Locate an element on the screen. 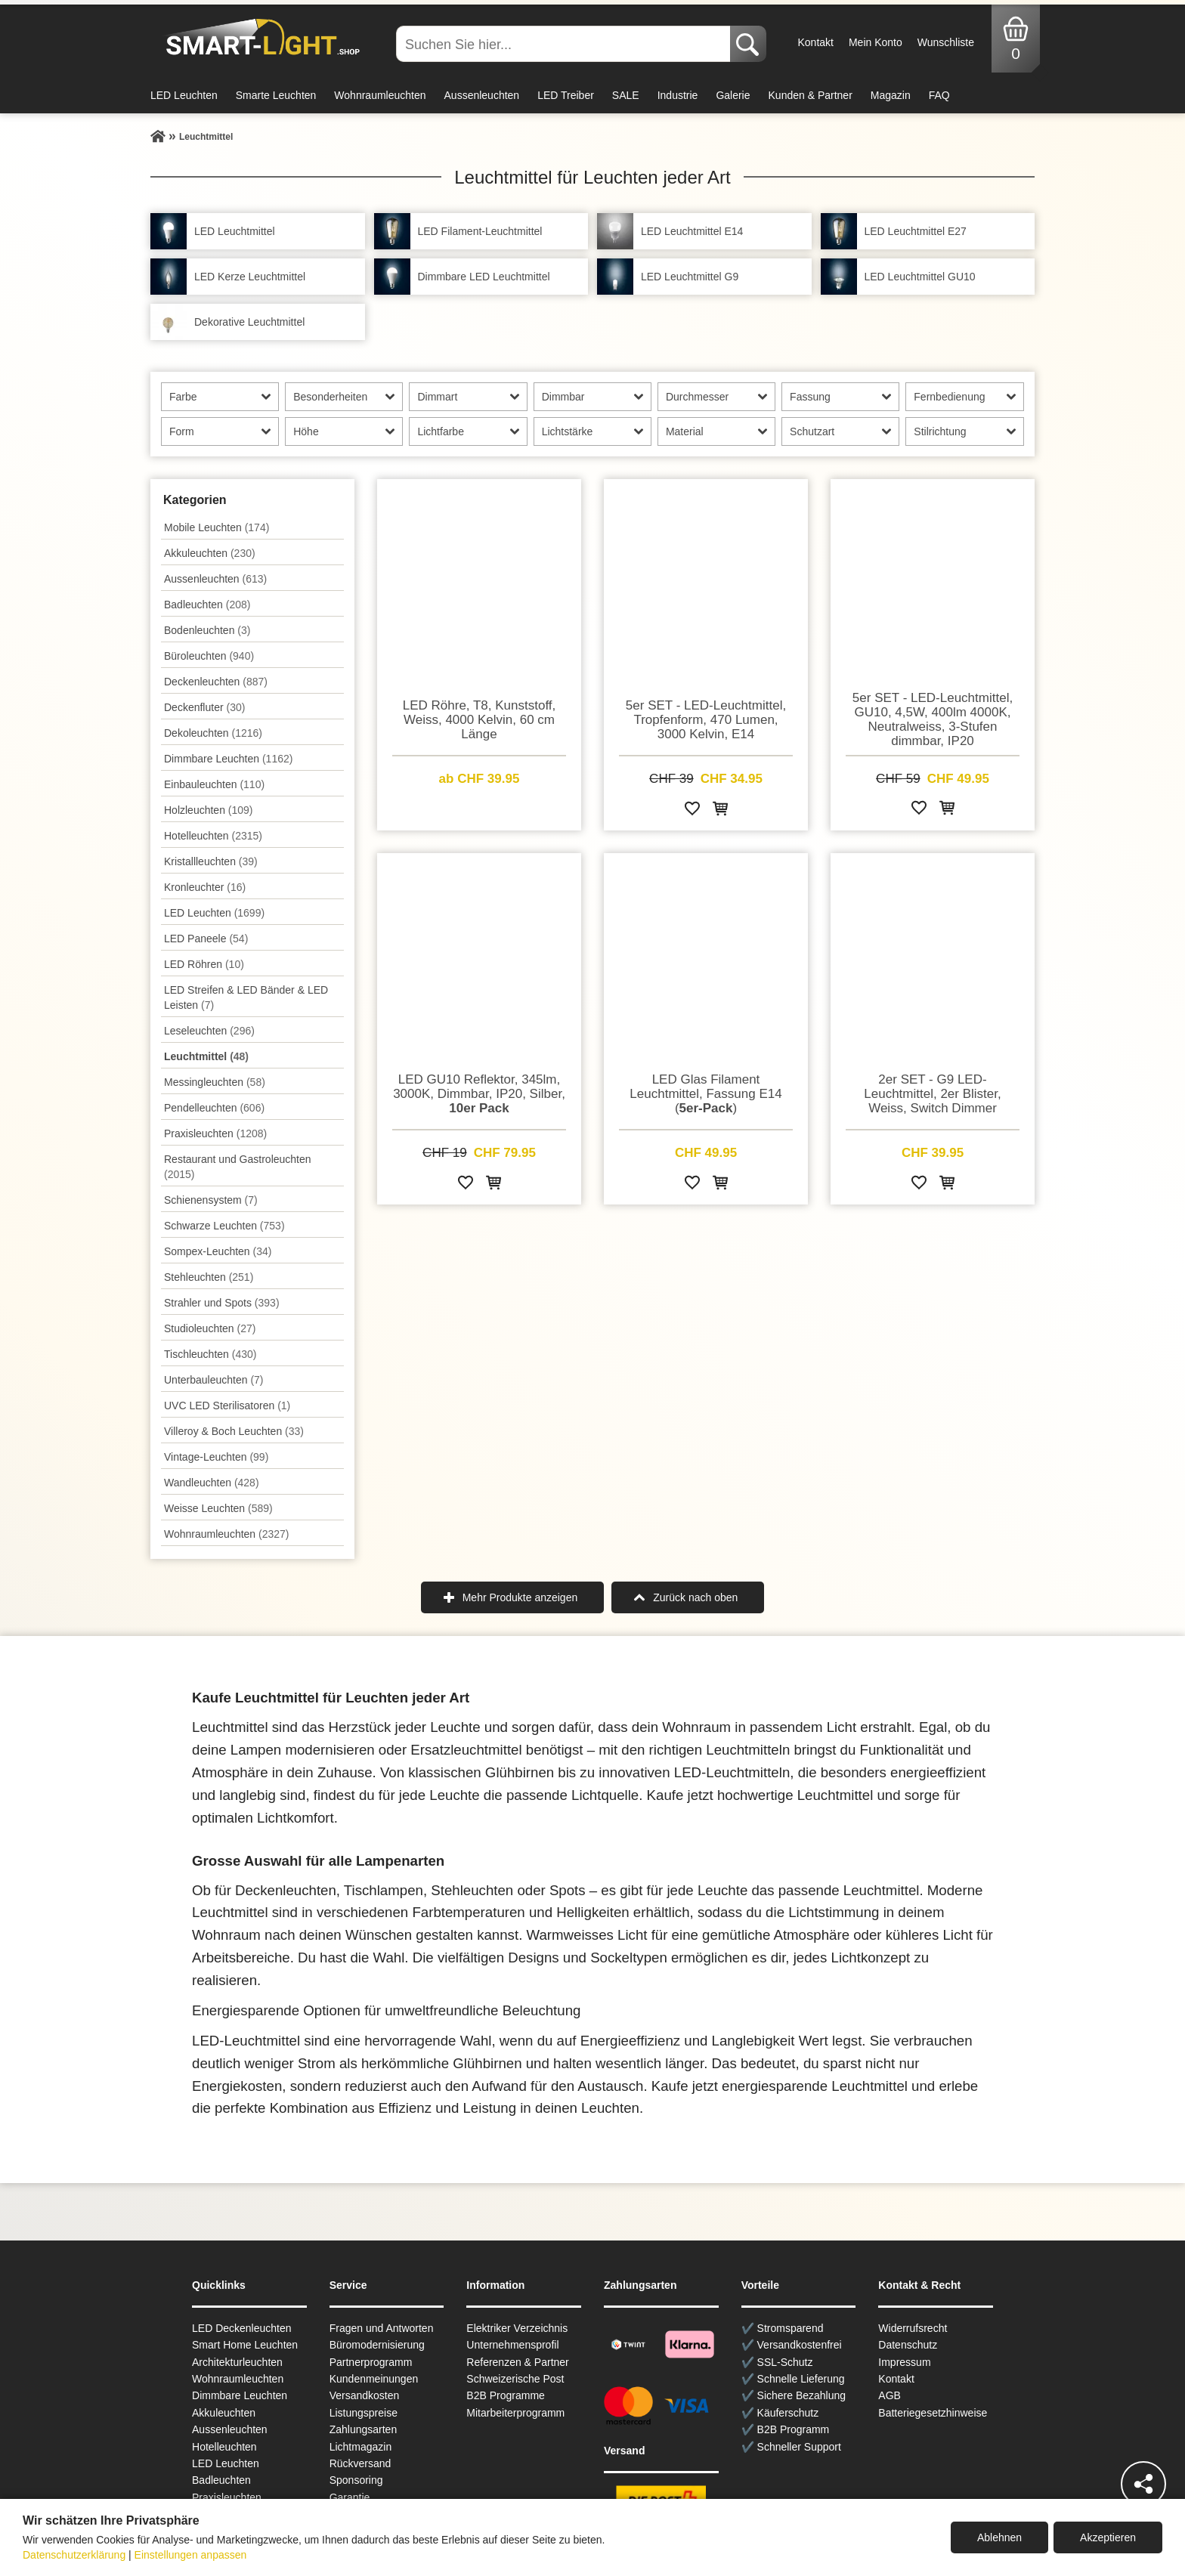 Image resolution: width=1185 pixels, height=2576 pixels. LED Streifen & LED Bänder & LED Leisten is located at coordinates (246, 997).